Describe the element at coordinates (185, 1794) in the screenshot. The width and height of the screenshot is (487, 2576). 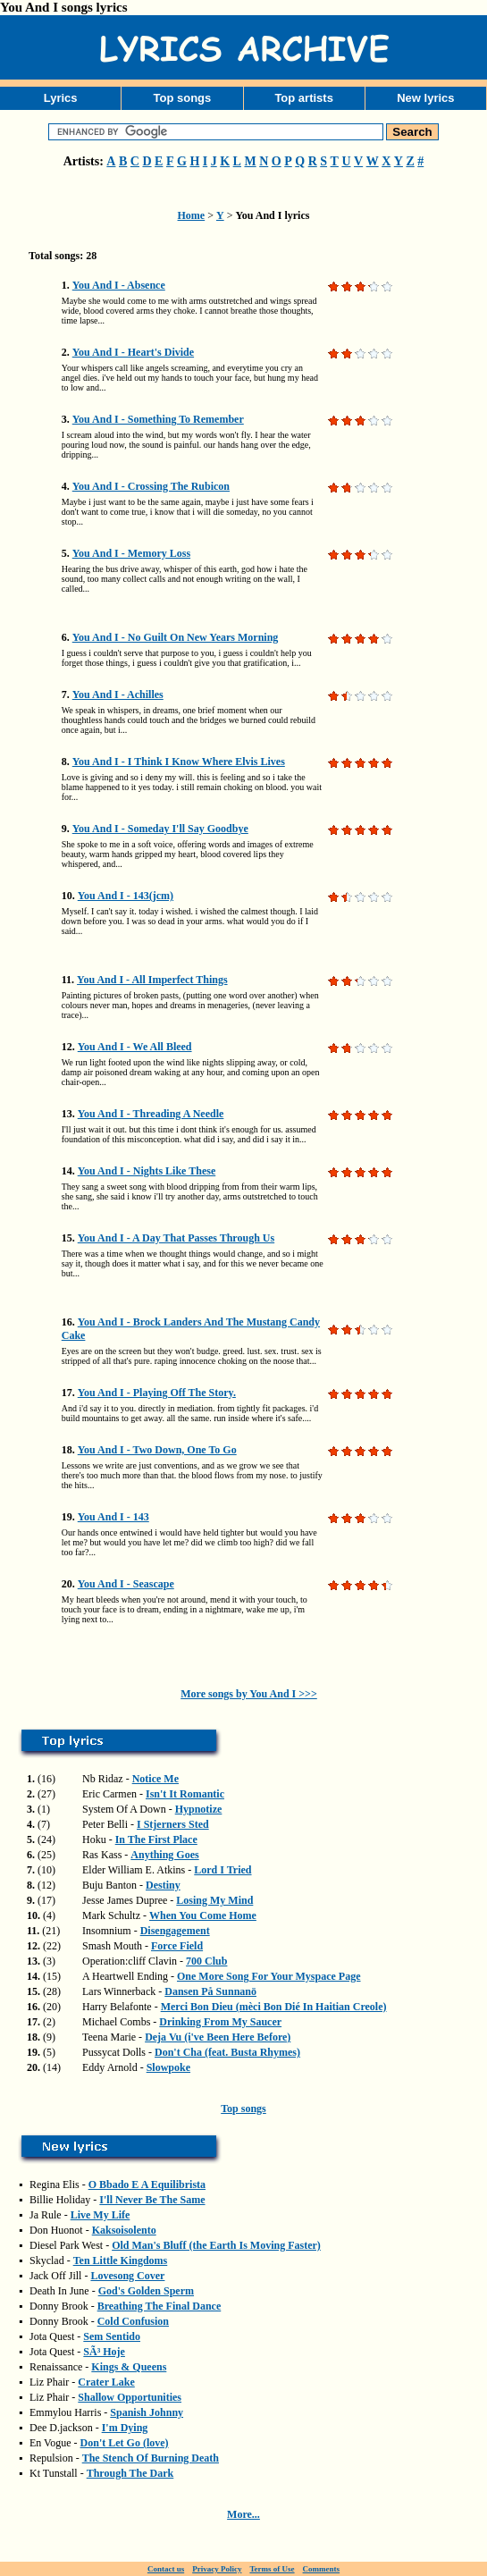
I see `Isn't It Romantic` at that location.